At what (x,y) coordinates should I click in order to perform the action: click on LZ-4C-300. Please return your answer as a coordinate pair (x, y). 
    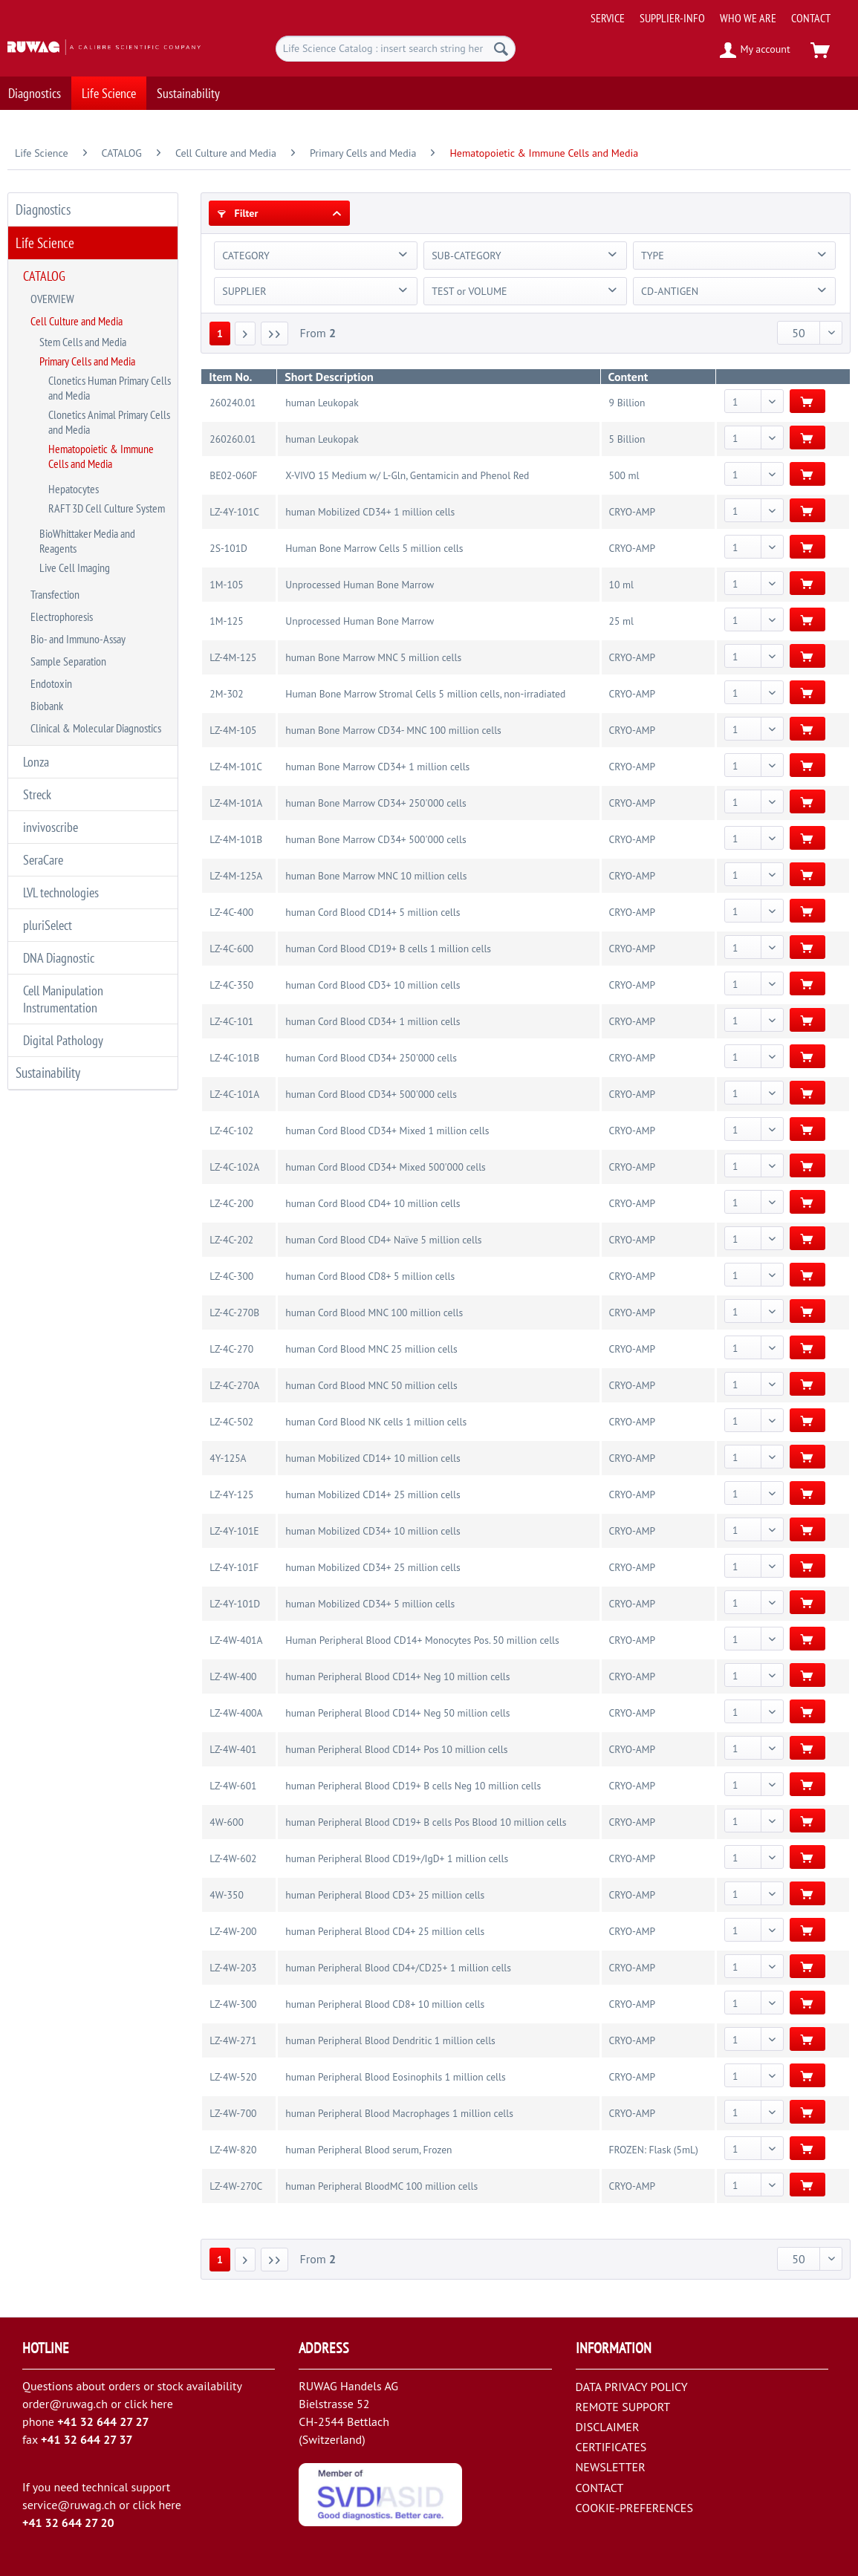
    Looking at the image, I should click on (231, 1276).